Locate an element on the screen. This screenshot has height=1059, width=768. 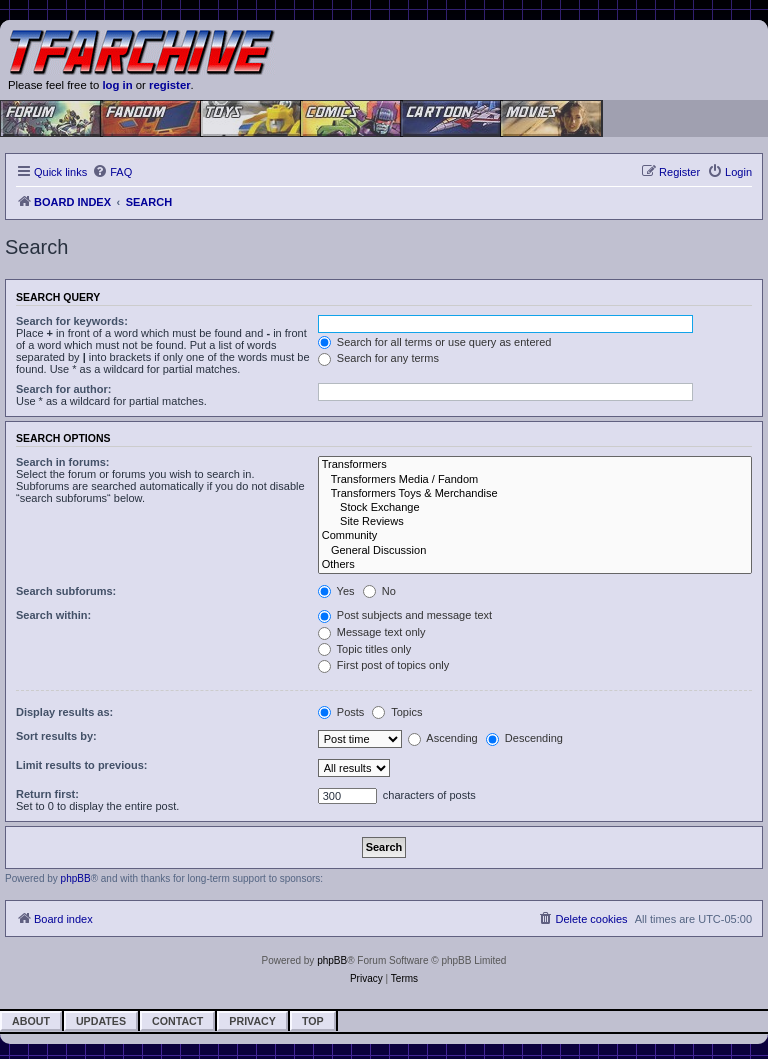
Topic titles only is located at coordinates (364, 649).